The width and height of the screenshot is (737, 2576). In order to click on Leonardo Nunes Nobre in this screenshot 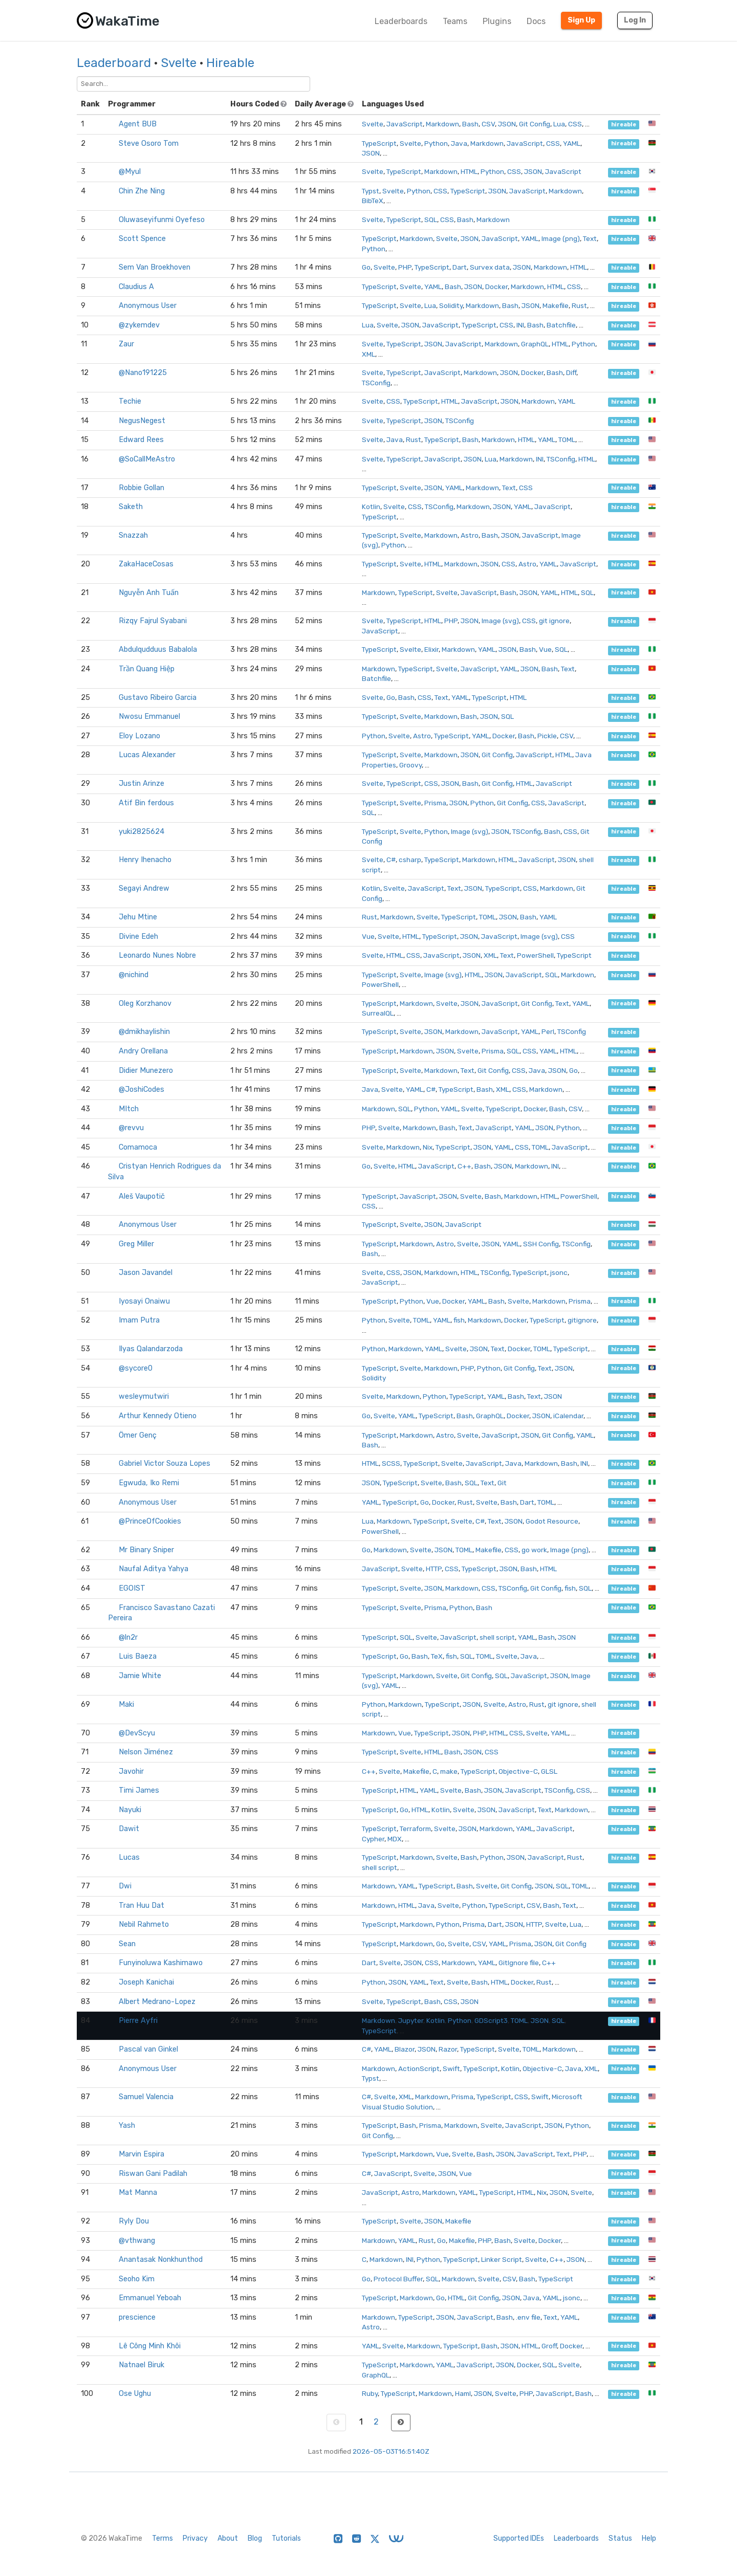, I will do `click(157, 955)`.